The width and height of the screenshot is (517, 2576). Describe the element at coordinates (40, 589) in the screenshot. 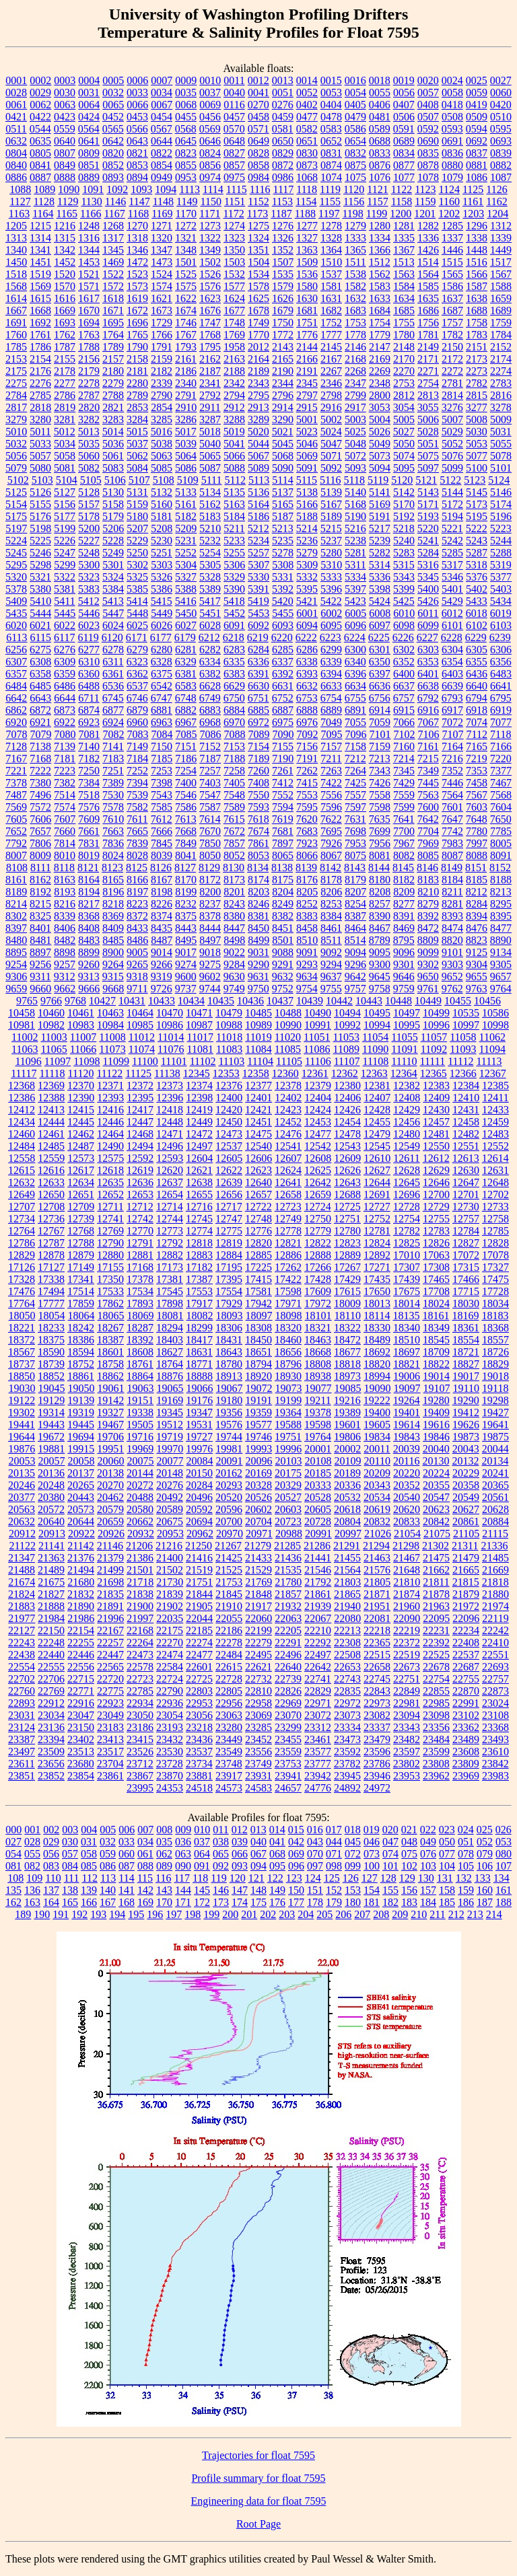

I see `5380` at that location.